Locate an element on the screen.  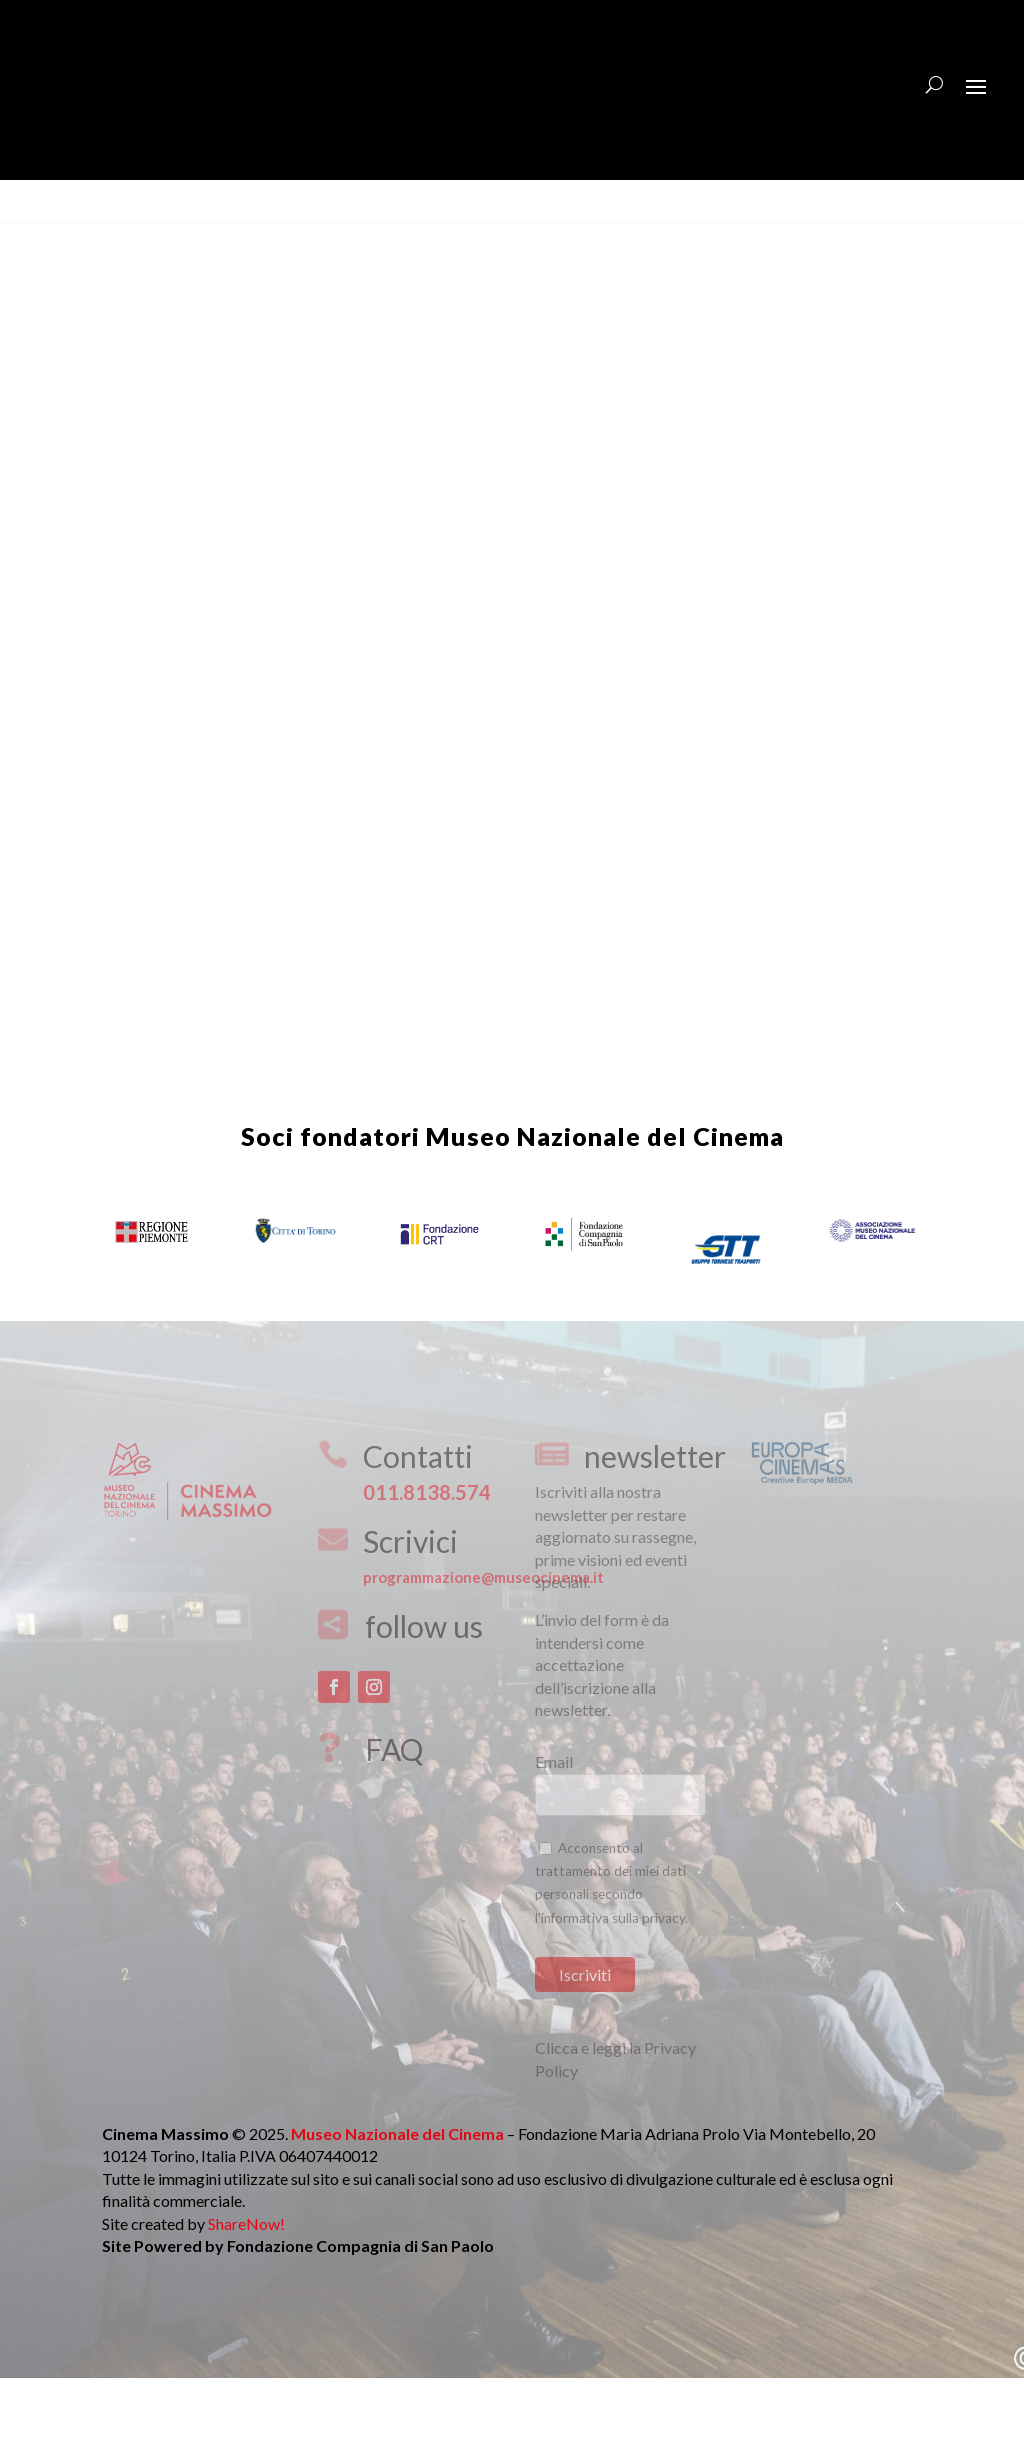
Email is located at coordinates (554, 1821).